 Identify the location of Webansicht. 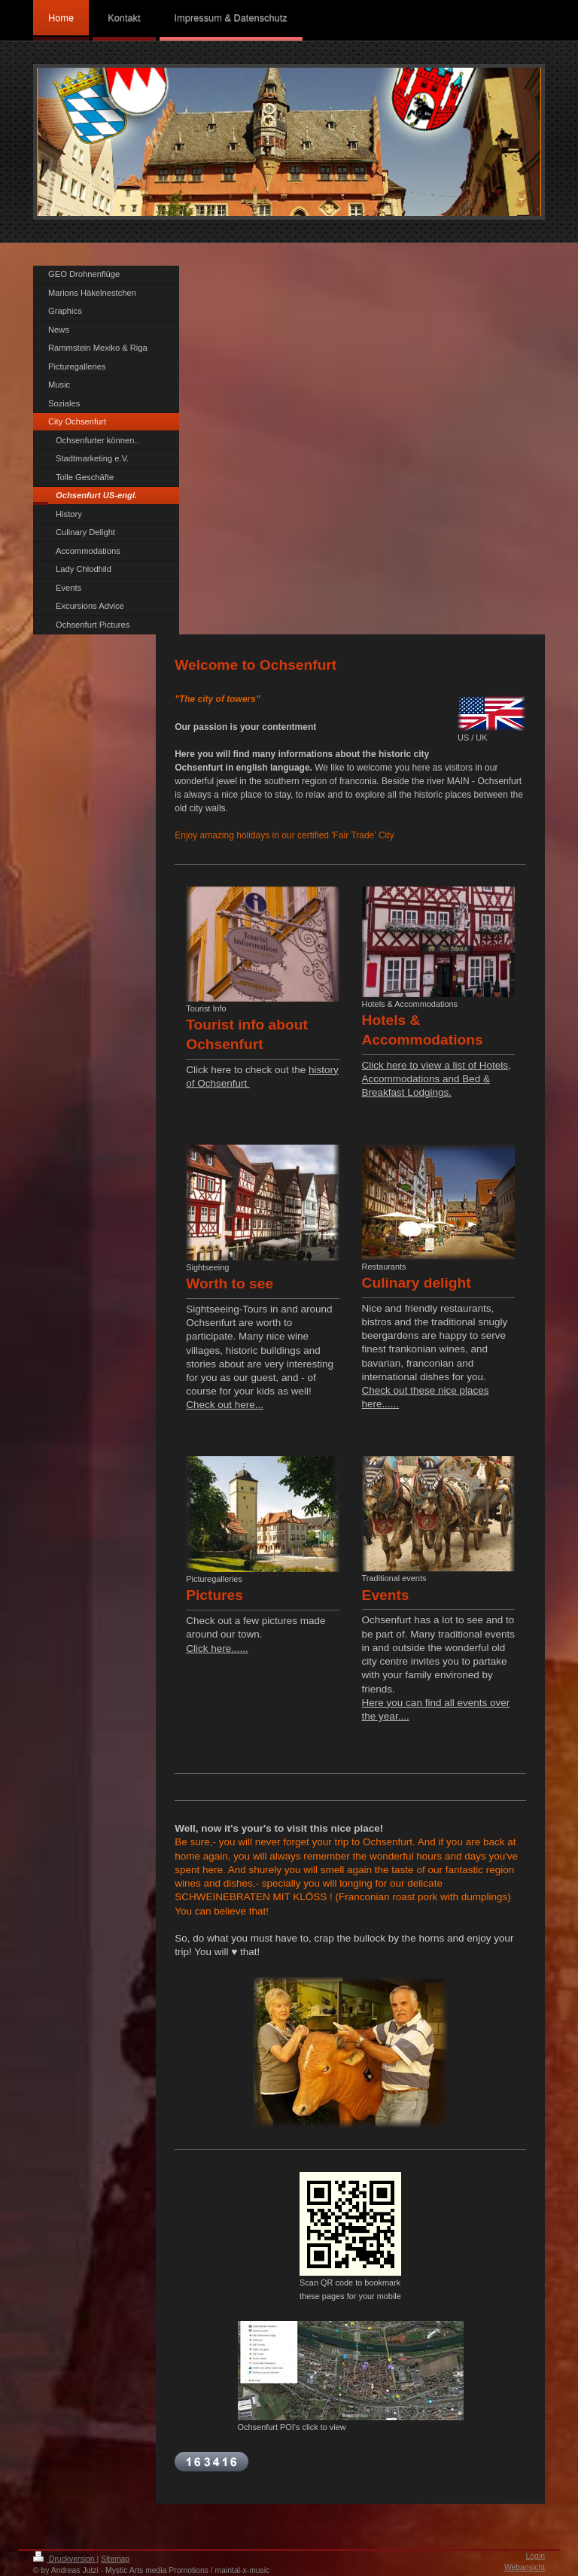
(524, 2567).